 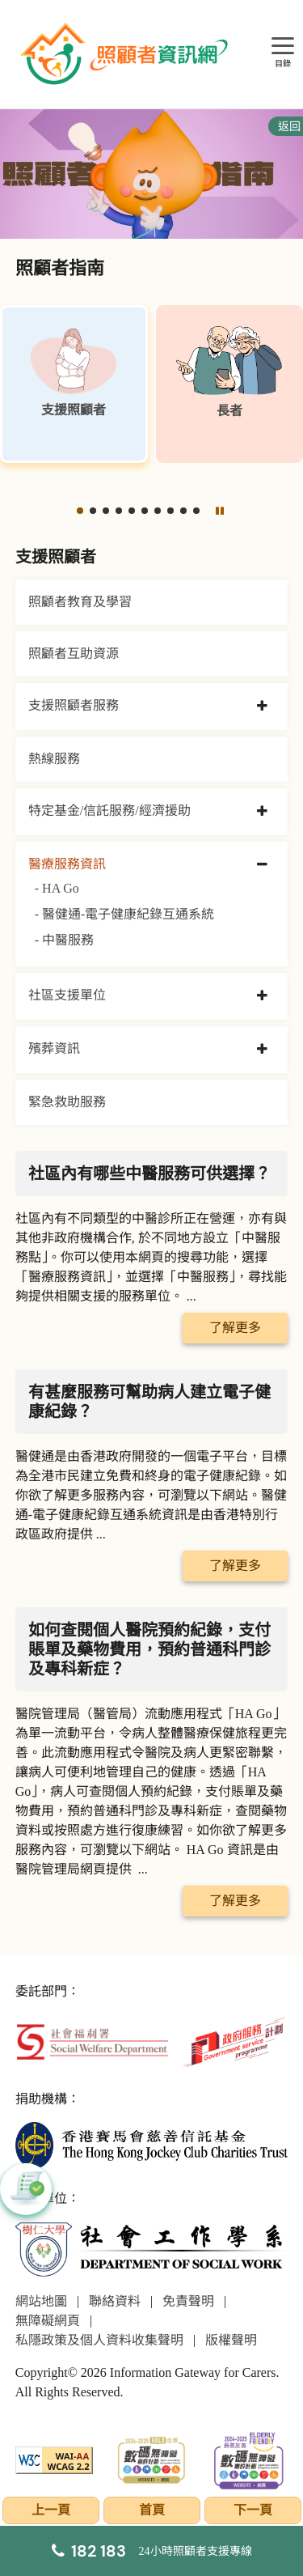 What do you see at coordinates (235, 1328) in the screenshot?
I see `了解更多` at bounding box center [235, 1328].